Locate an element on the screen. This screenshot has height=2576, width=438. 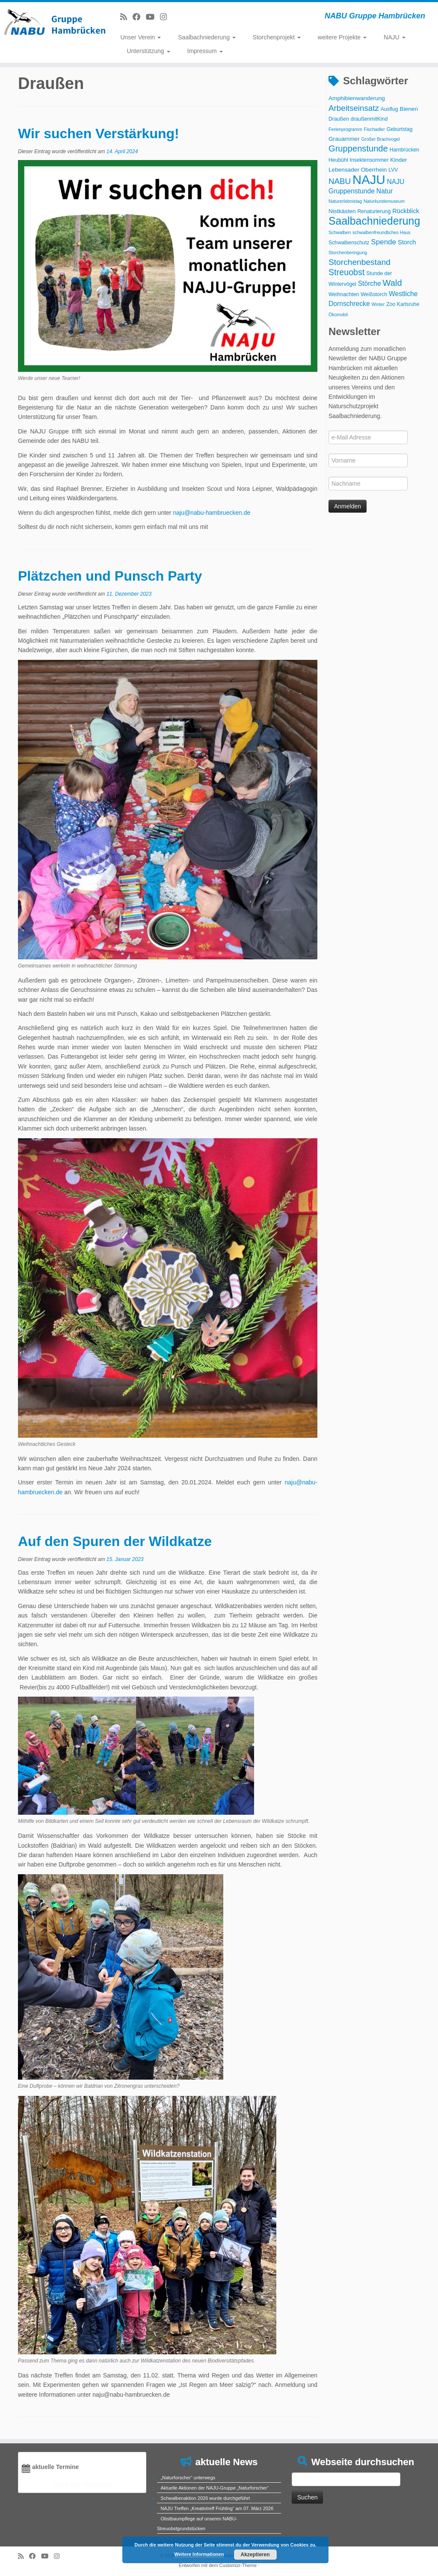
Gruppenstunde [Gruppenstunde (14 Einträge)] is located at coordinates (358, 148).